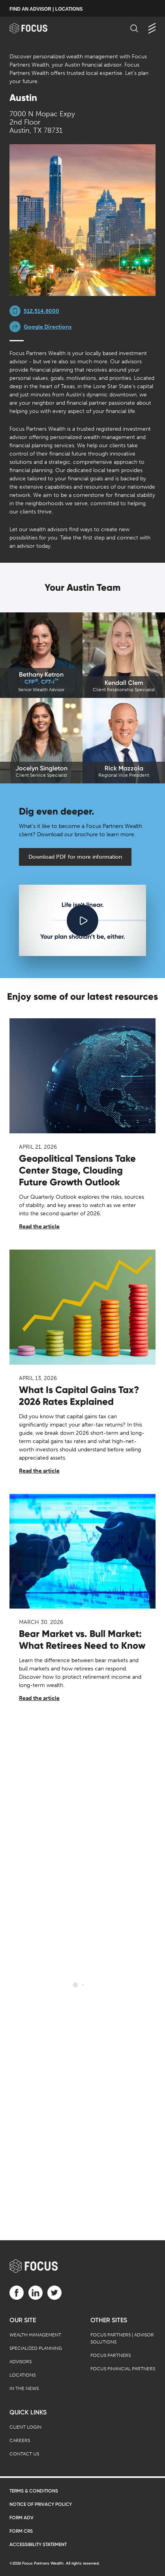 Image resolution: width=165 pixels, height=2576 pixels. Describe the element at coordinates (38, 2544) in the screenshot. I see `Accessibility Statement` at that location.